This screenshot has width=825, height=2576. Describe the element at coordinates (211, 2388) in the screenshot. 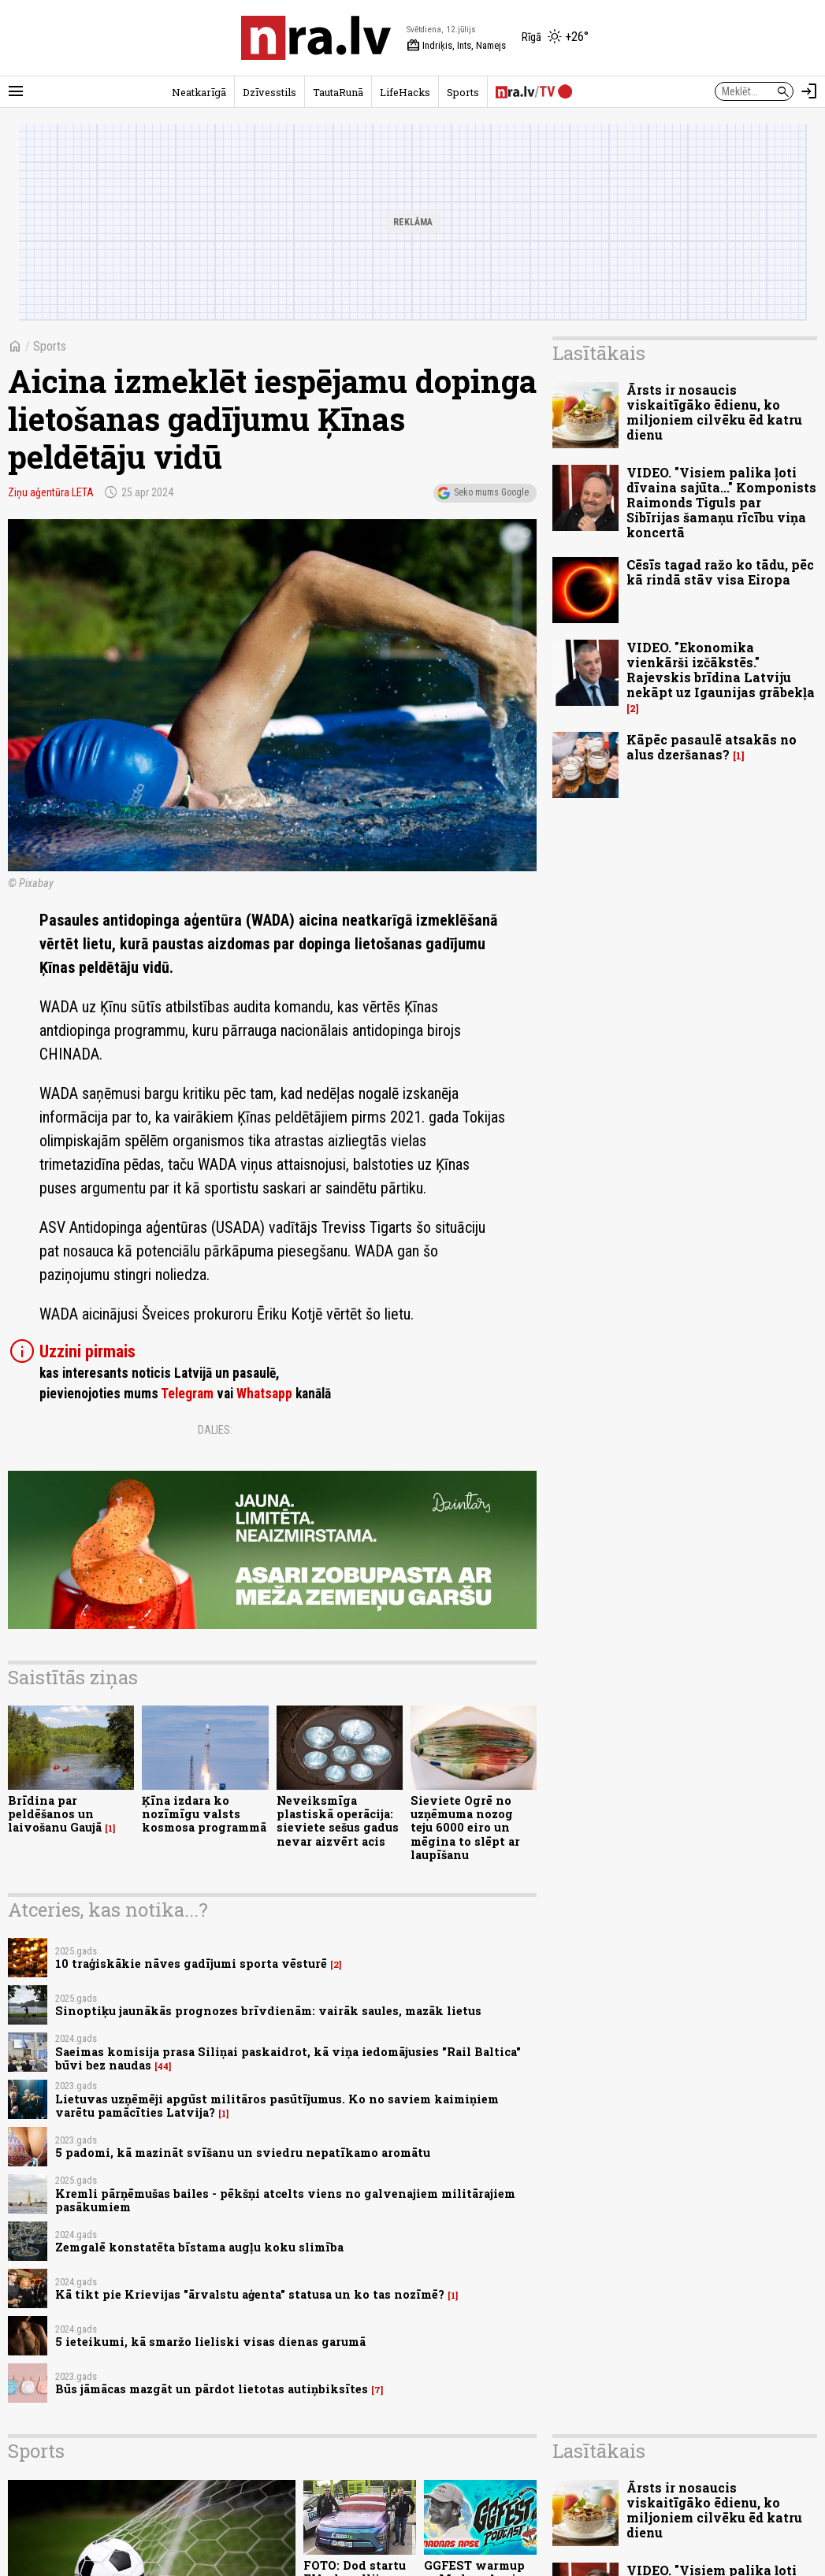

I see `Būs jāmācas mazgāt un pārdot lietotas autiņbiksītes` at that location.